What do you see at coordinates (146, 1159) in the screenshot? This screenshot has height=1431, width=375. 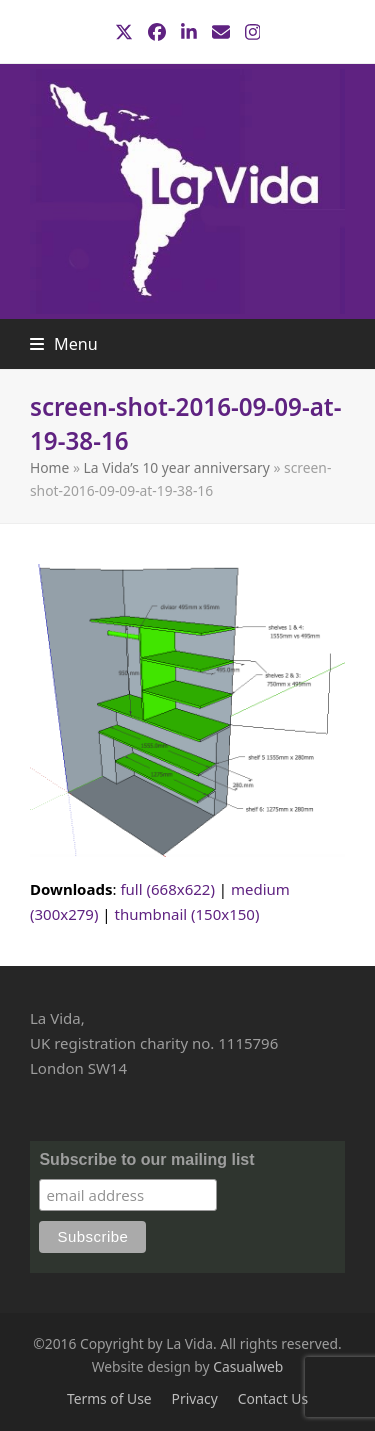 I see `Subscribe to our mailing list` at bounding box center [146, 1159].